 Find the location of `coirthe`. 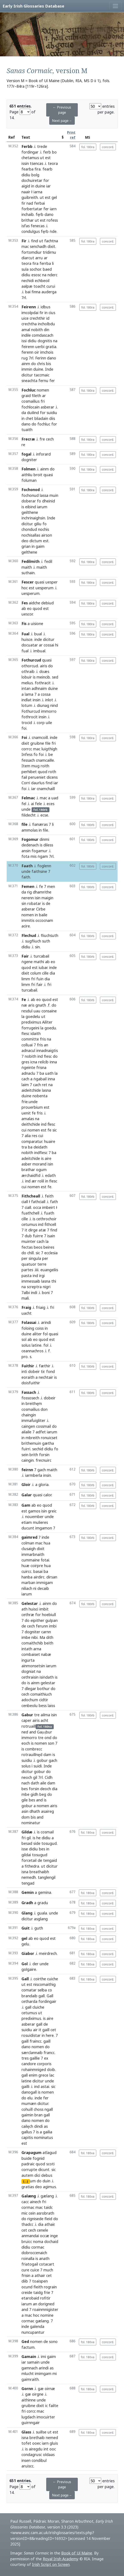

coirthe is located at coordinates (40, 1978).